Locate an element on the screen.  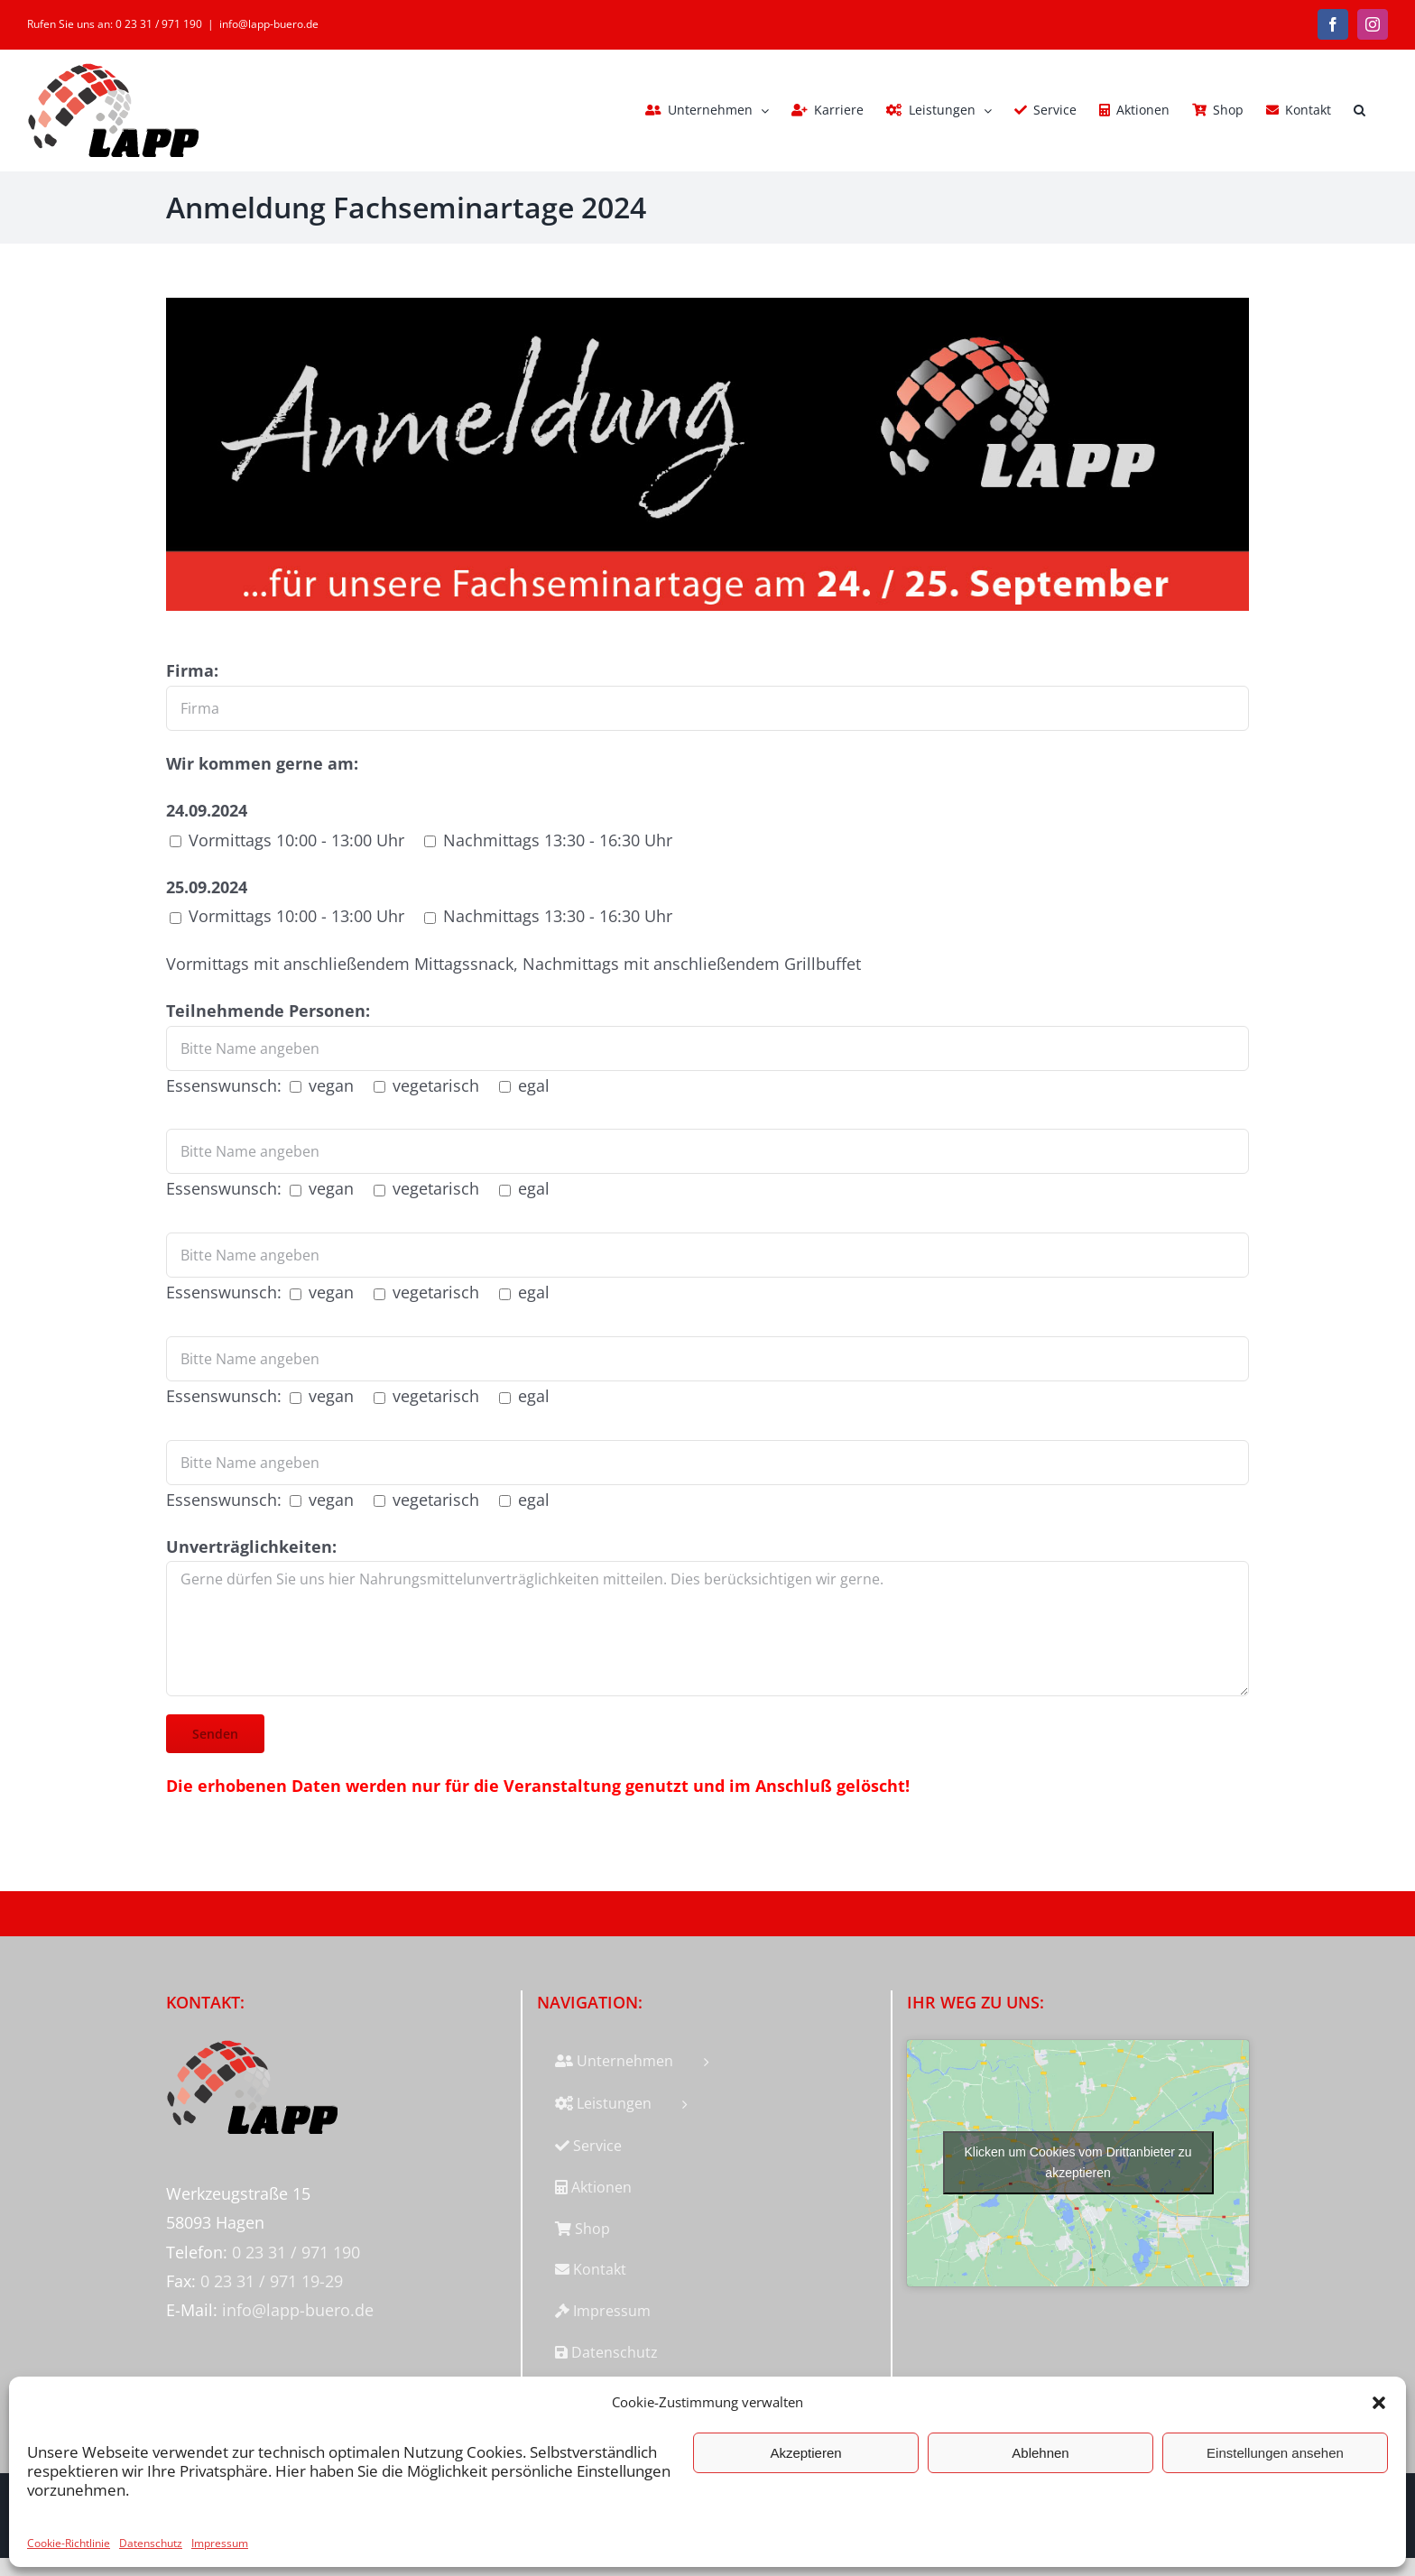
0 23 31 / 971 190 is located at coordinates (296, 2252).